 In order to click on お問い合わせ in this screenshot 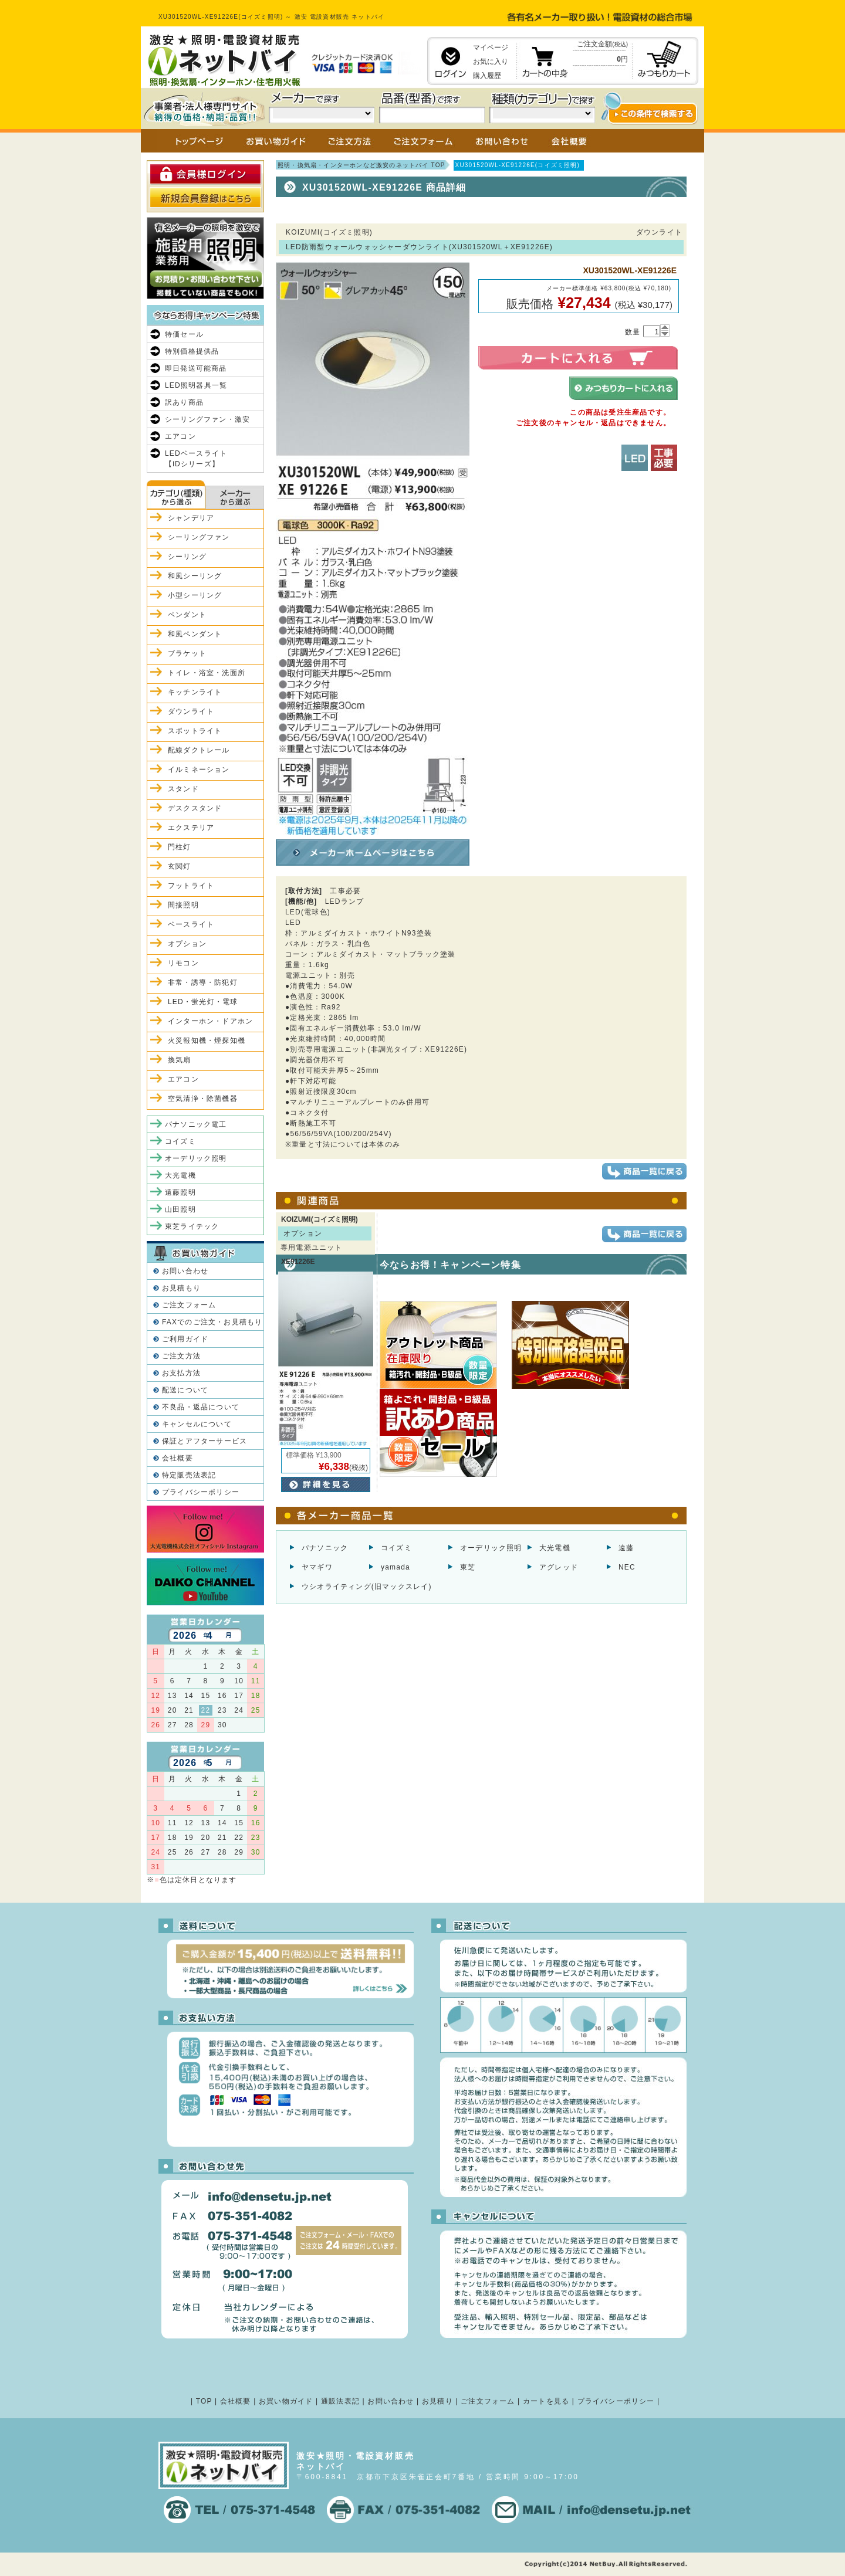, I will do `click(185, 1271)`.